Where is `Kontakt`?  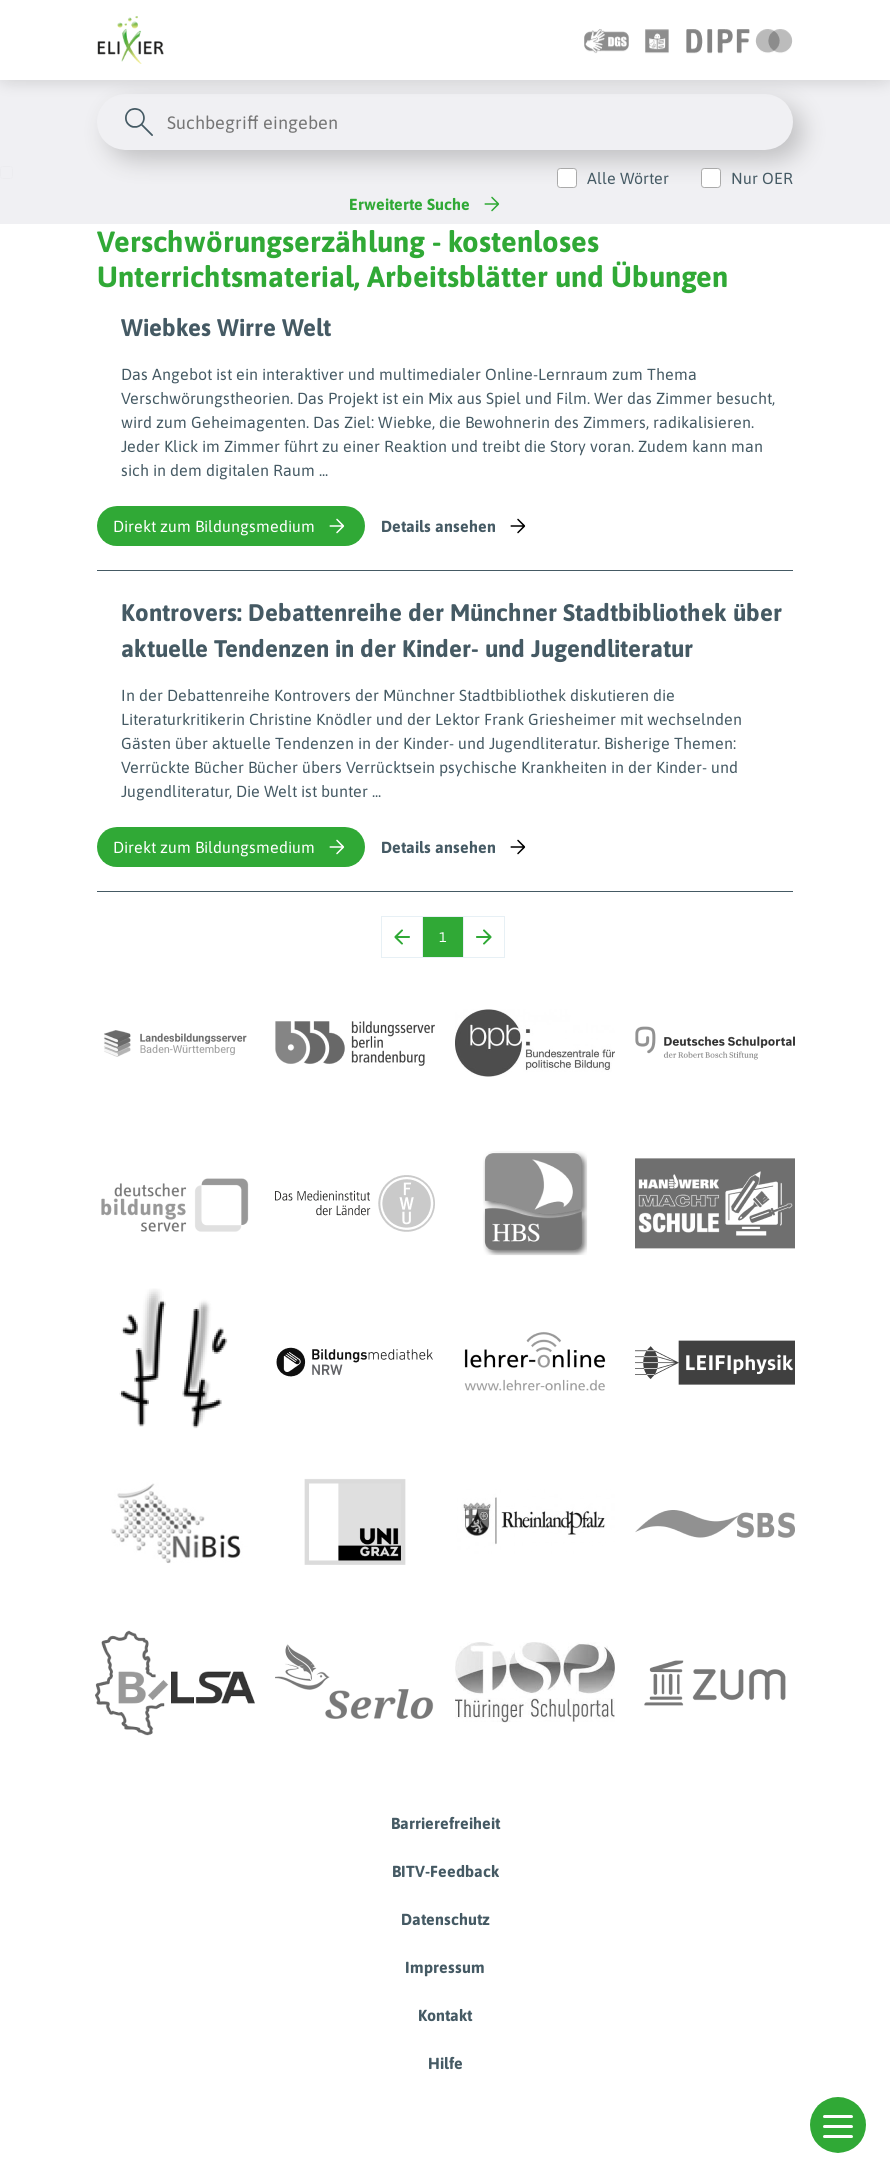
Kontakt is located at coordinates (445, 2015).